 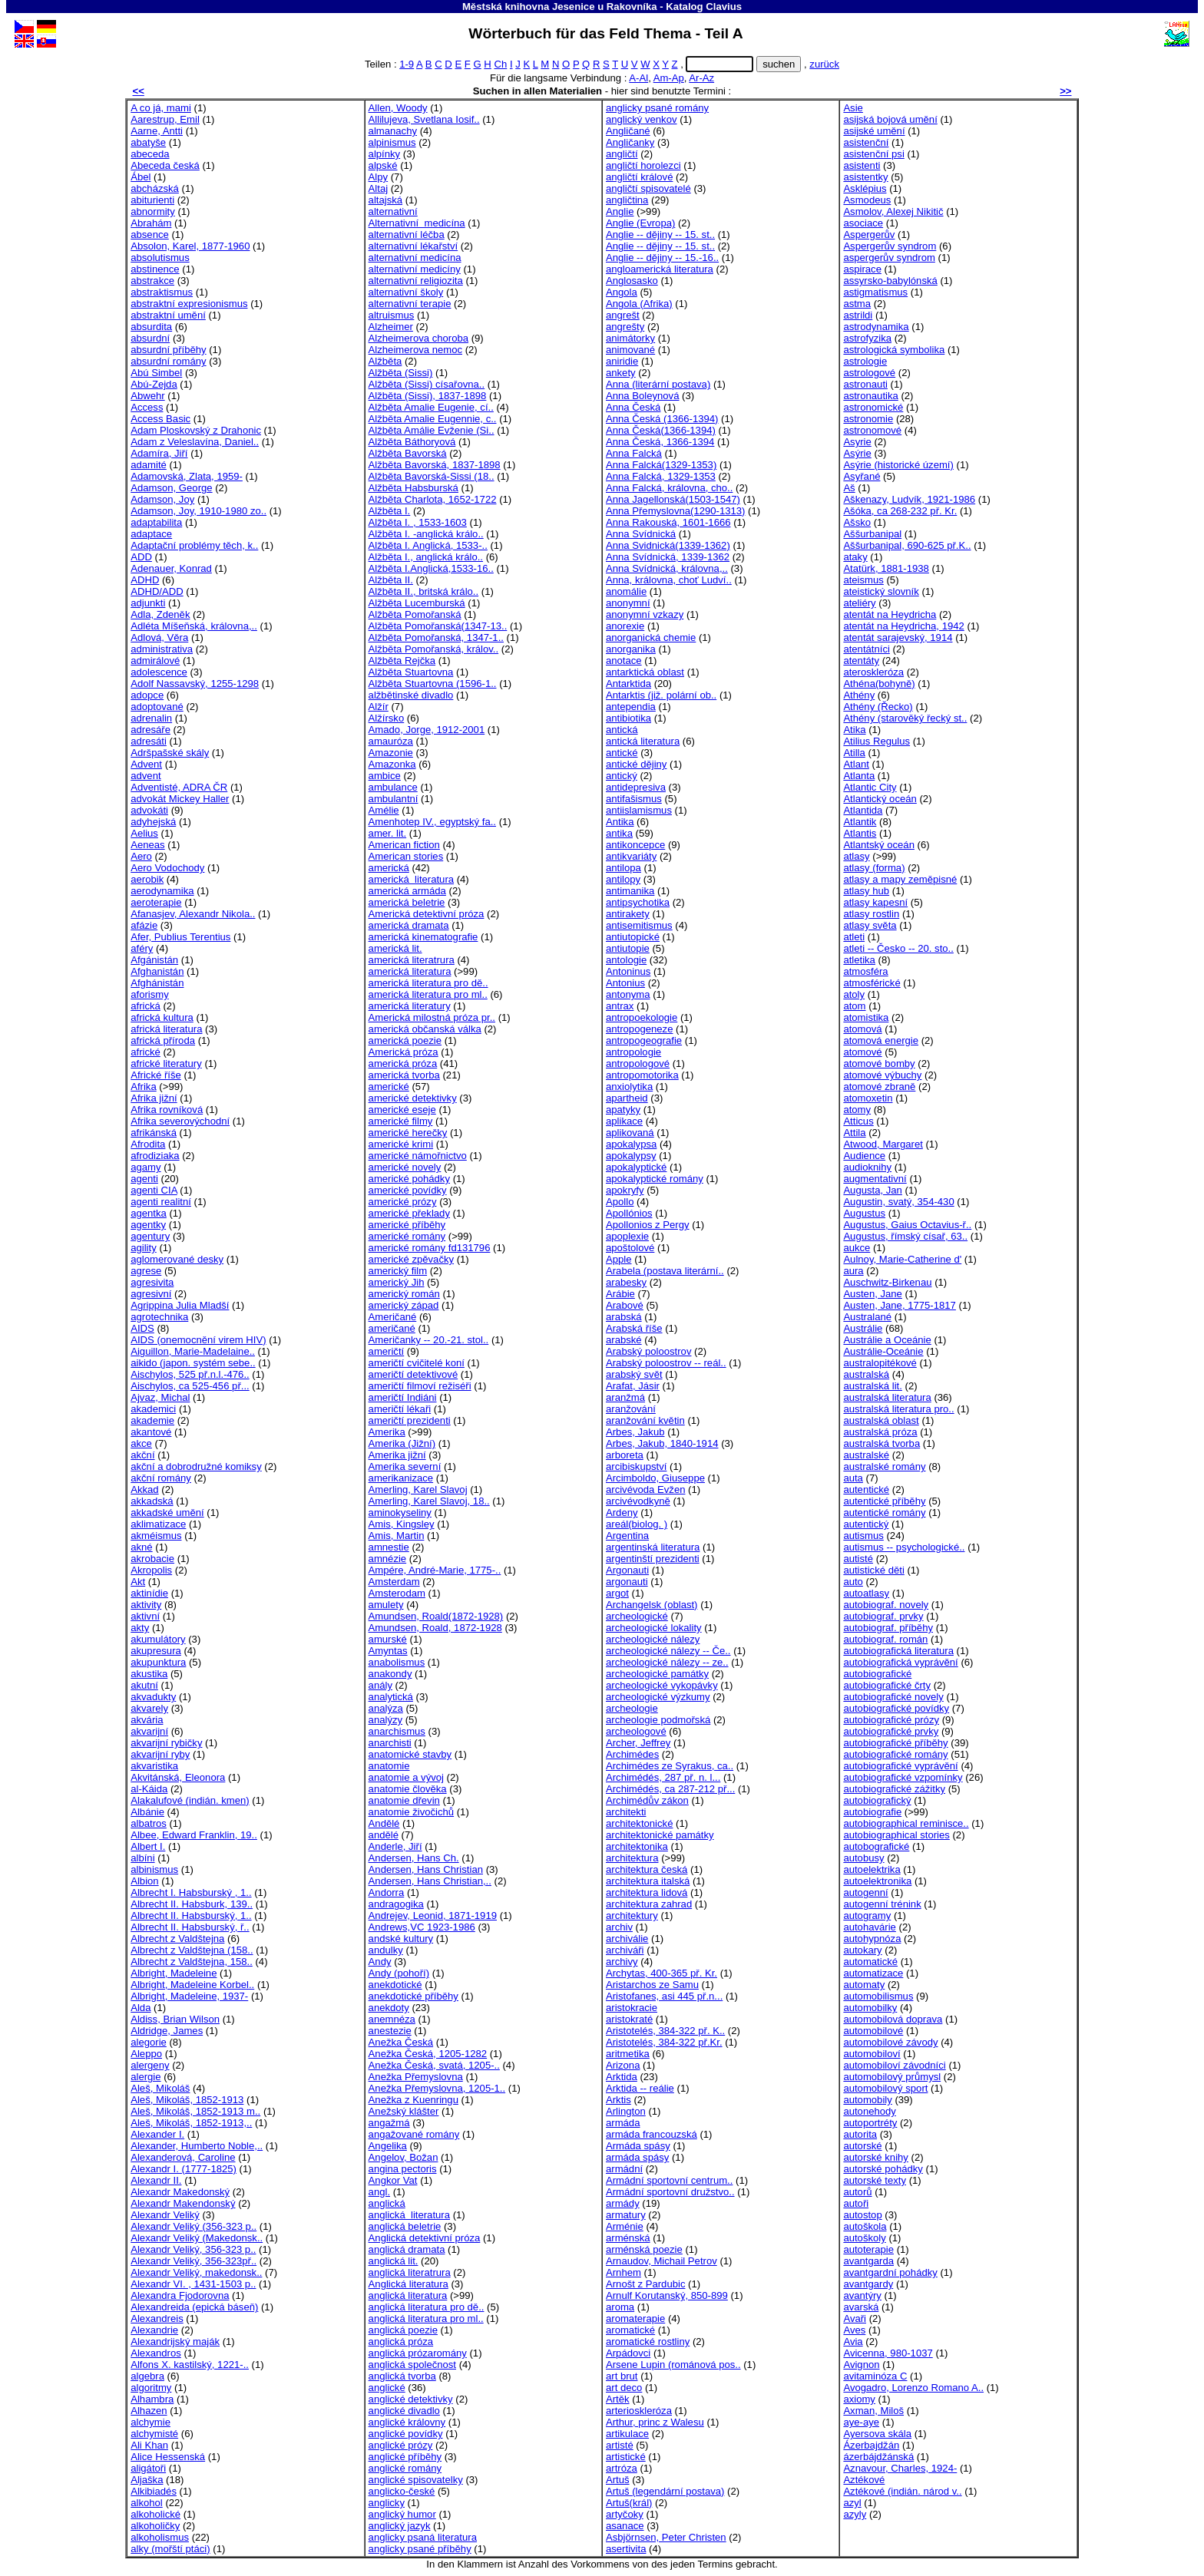 I want to click on astrologové, so click(x=869, y=372).